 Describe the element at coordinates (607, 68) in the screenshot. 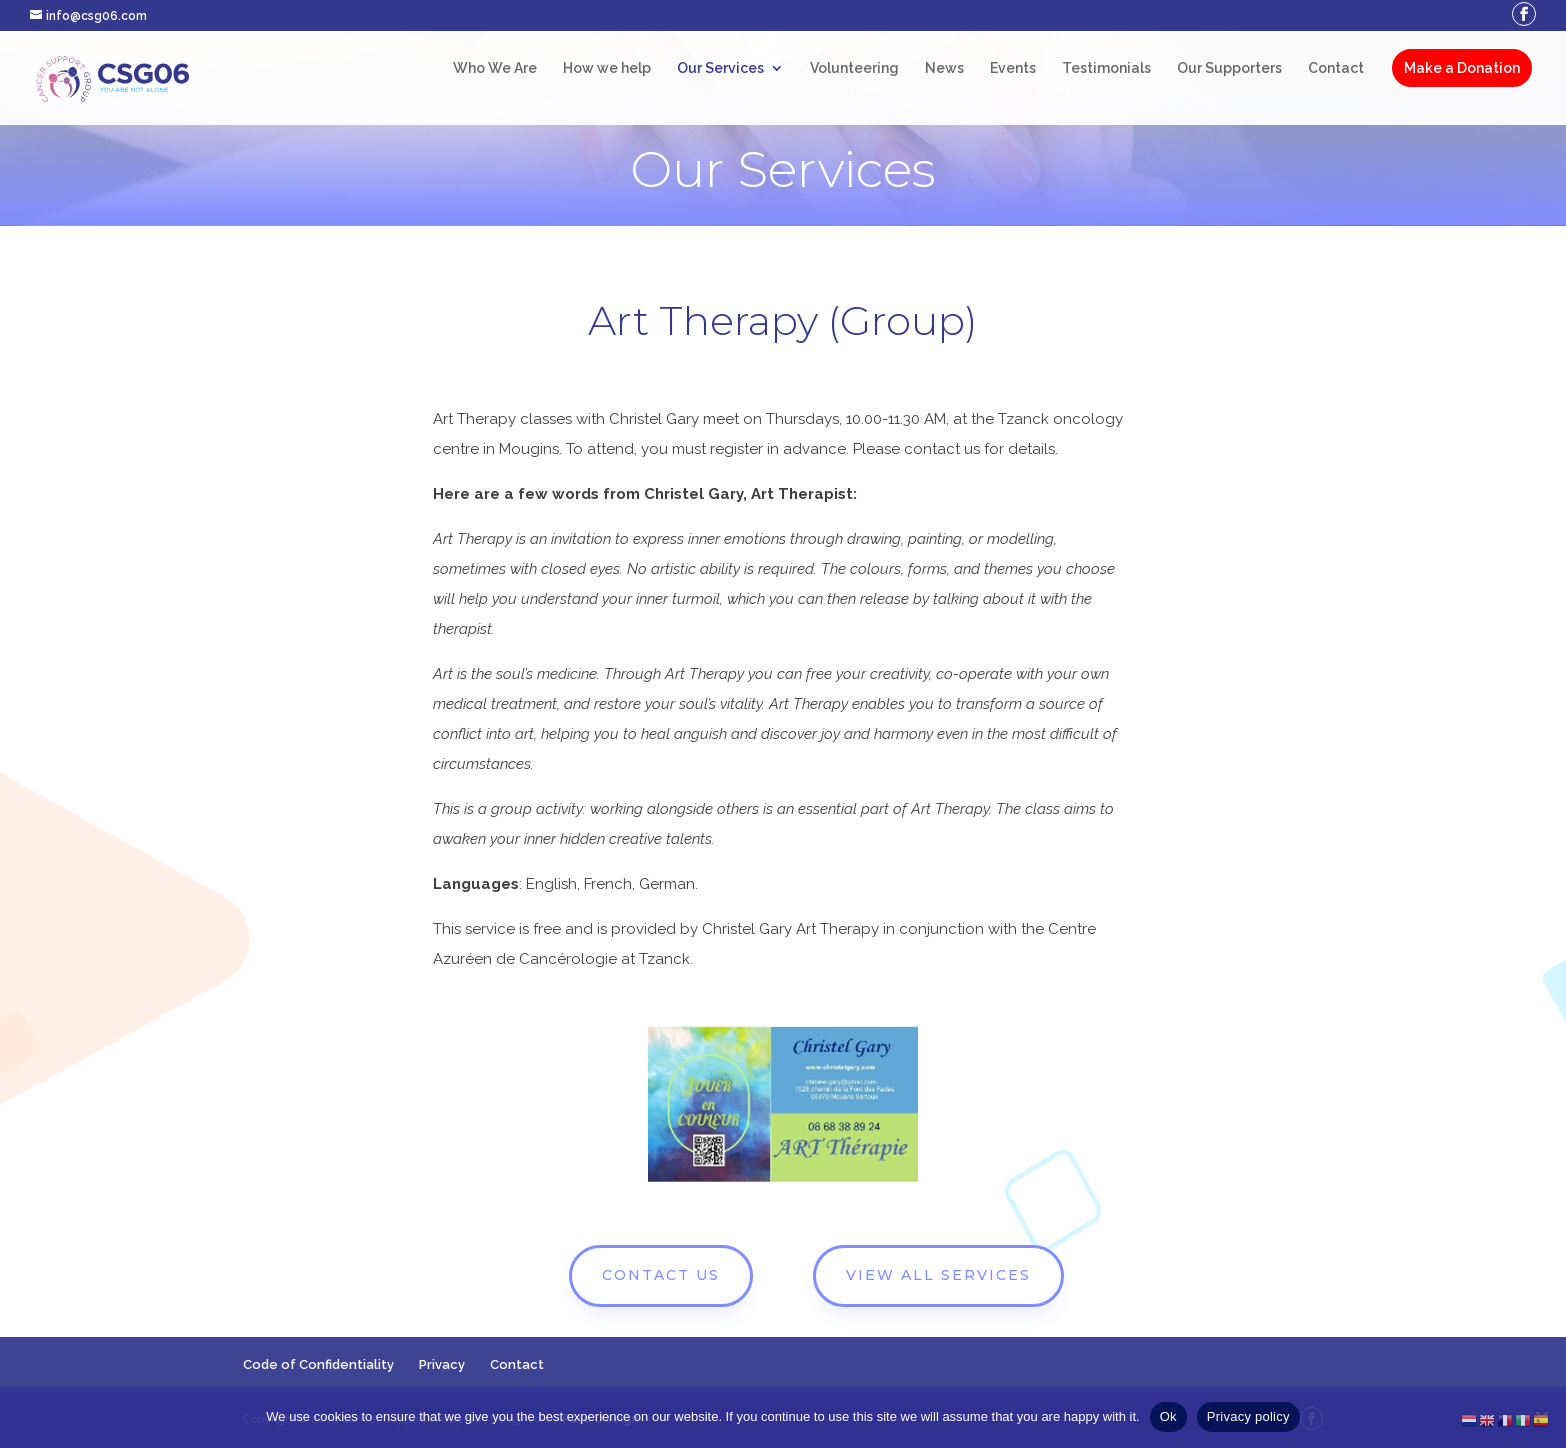

I see `How we help` at that location.